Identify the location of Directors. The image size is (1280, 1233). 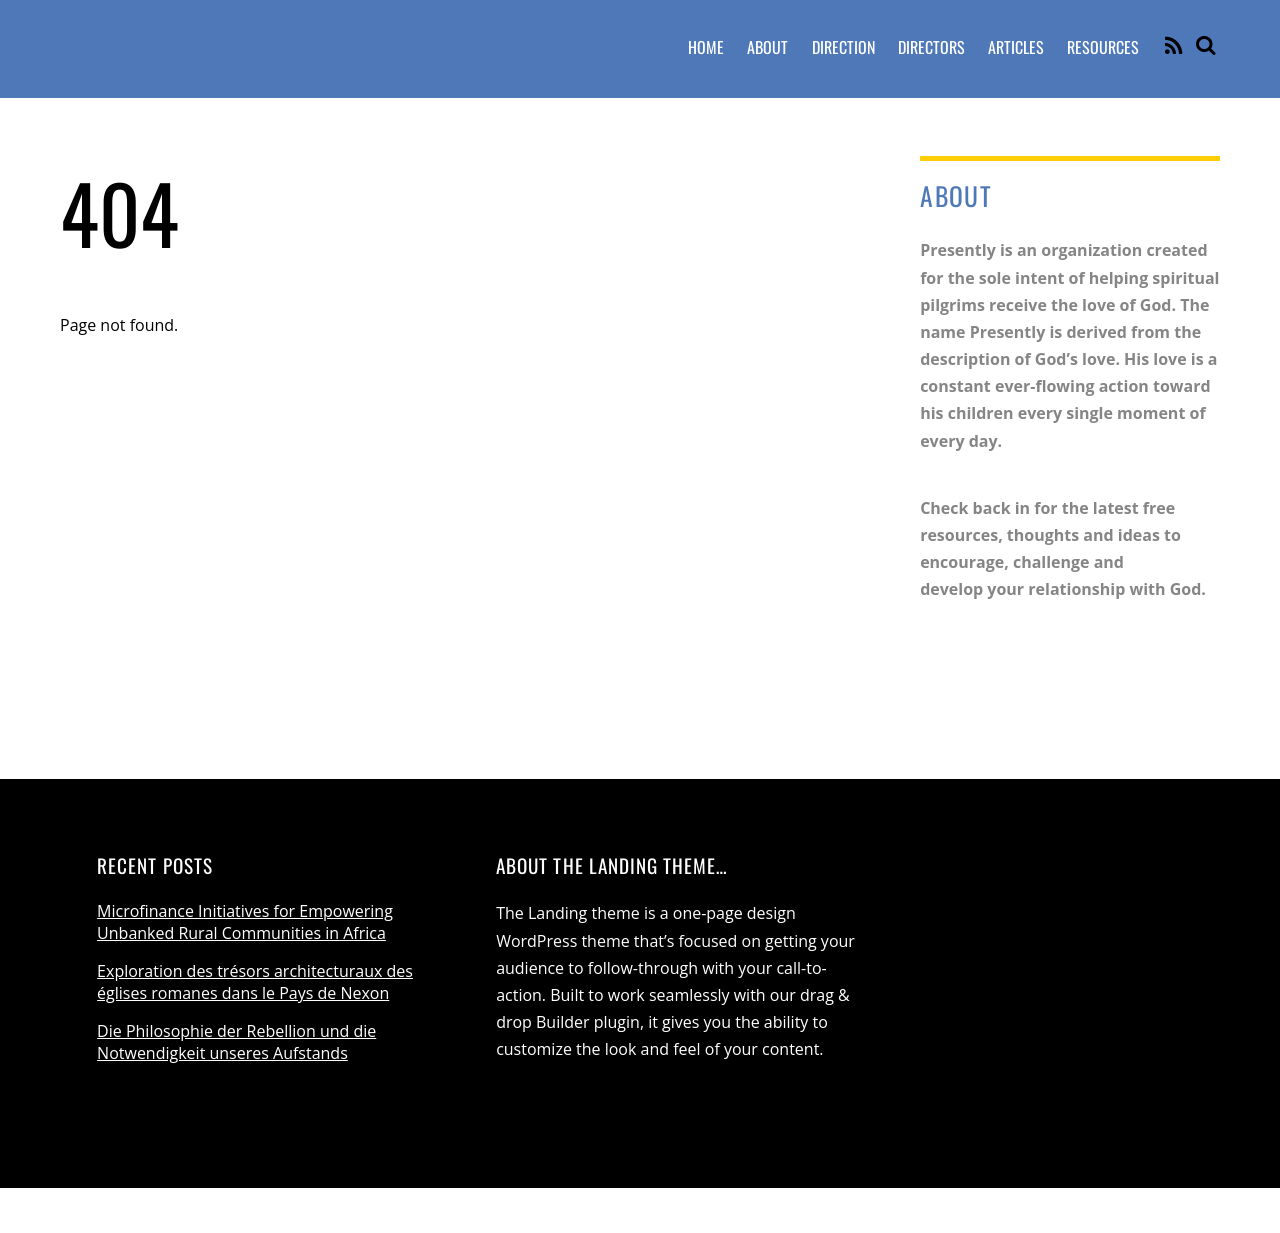
(931, 47).